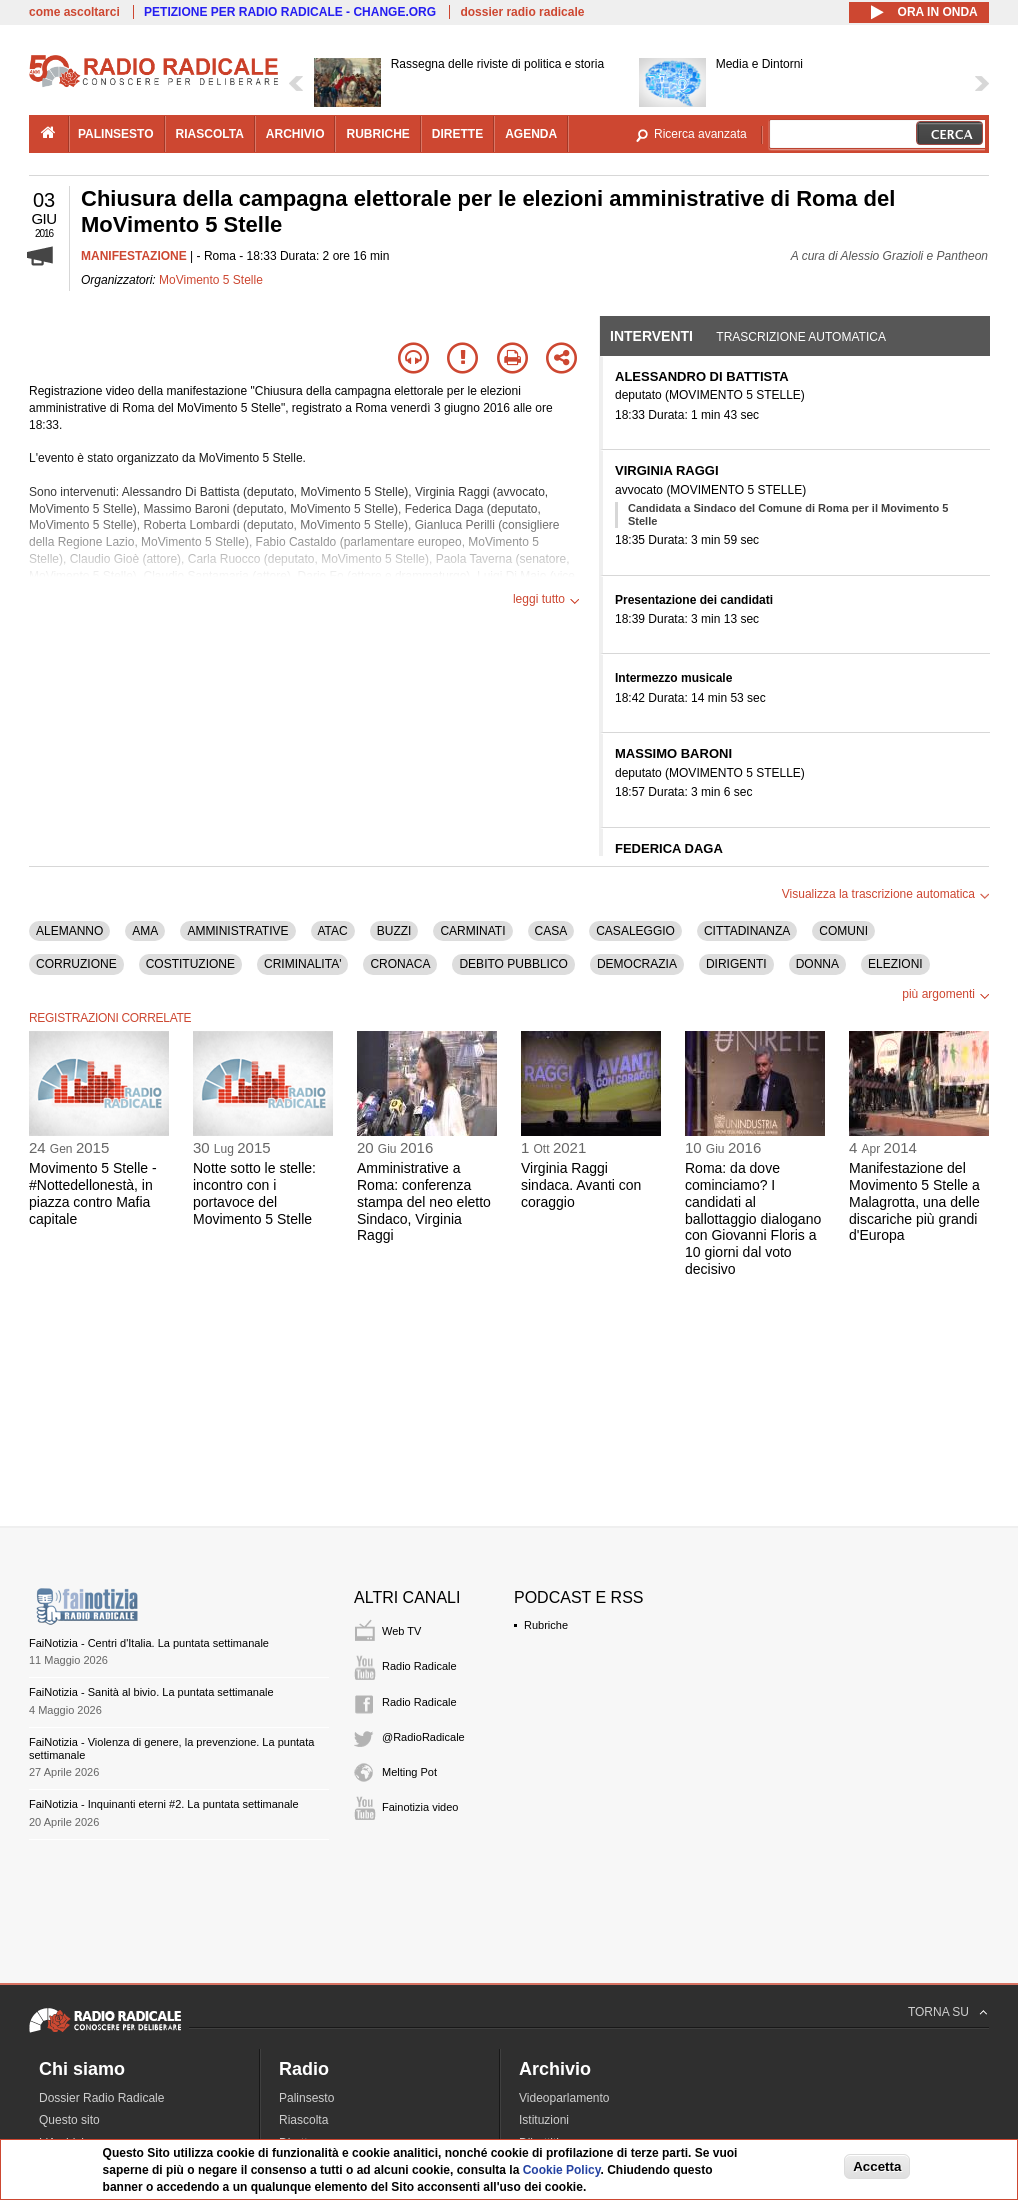 The image size is (1018, 2200). Describe the element at coordinates (513, 964) in the screenshot. I see `DEBITO PUBBLICO` at that location.